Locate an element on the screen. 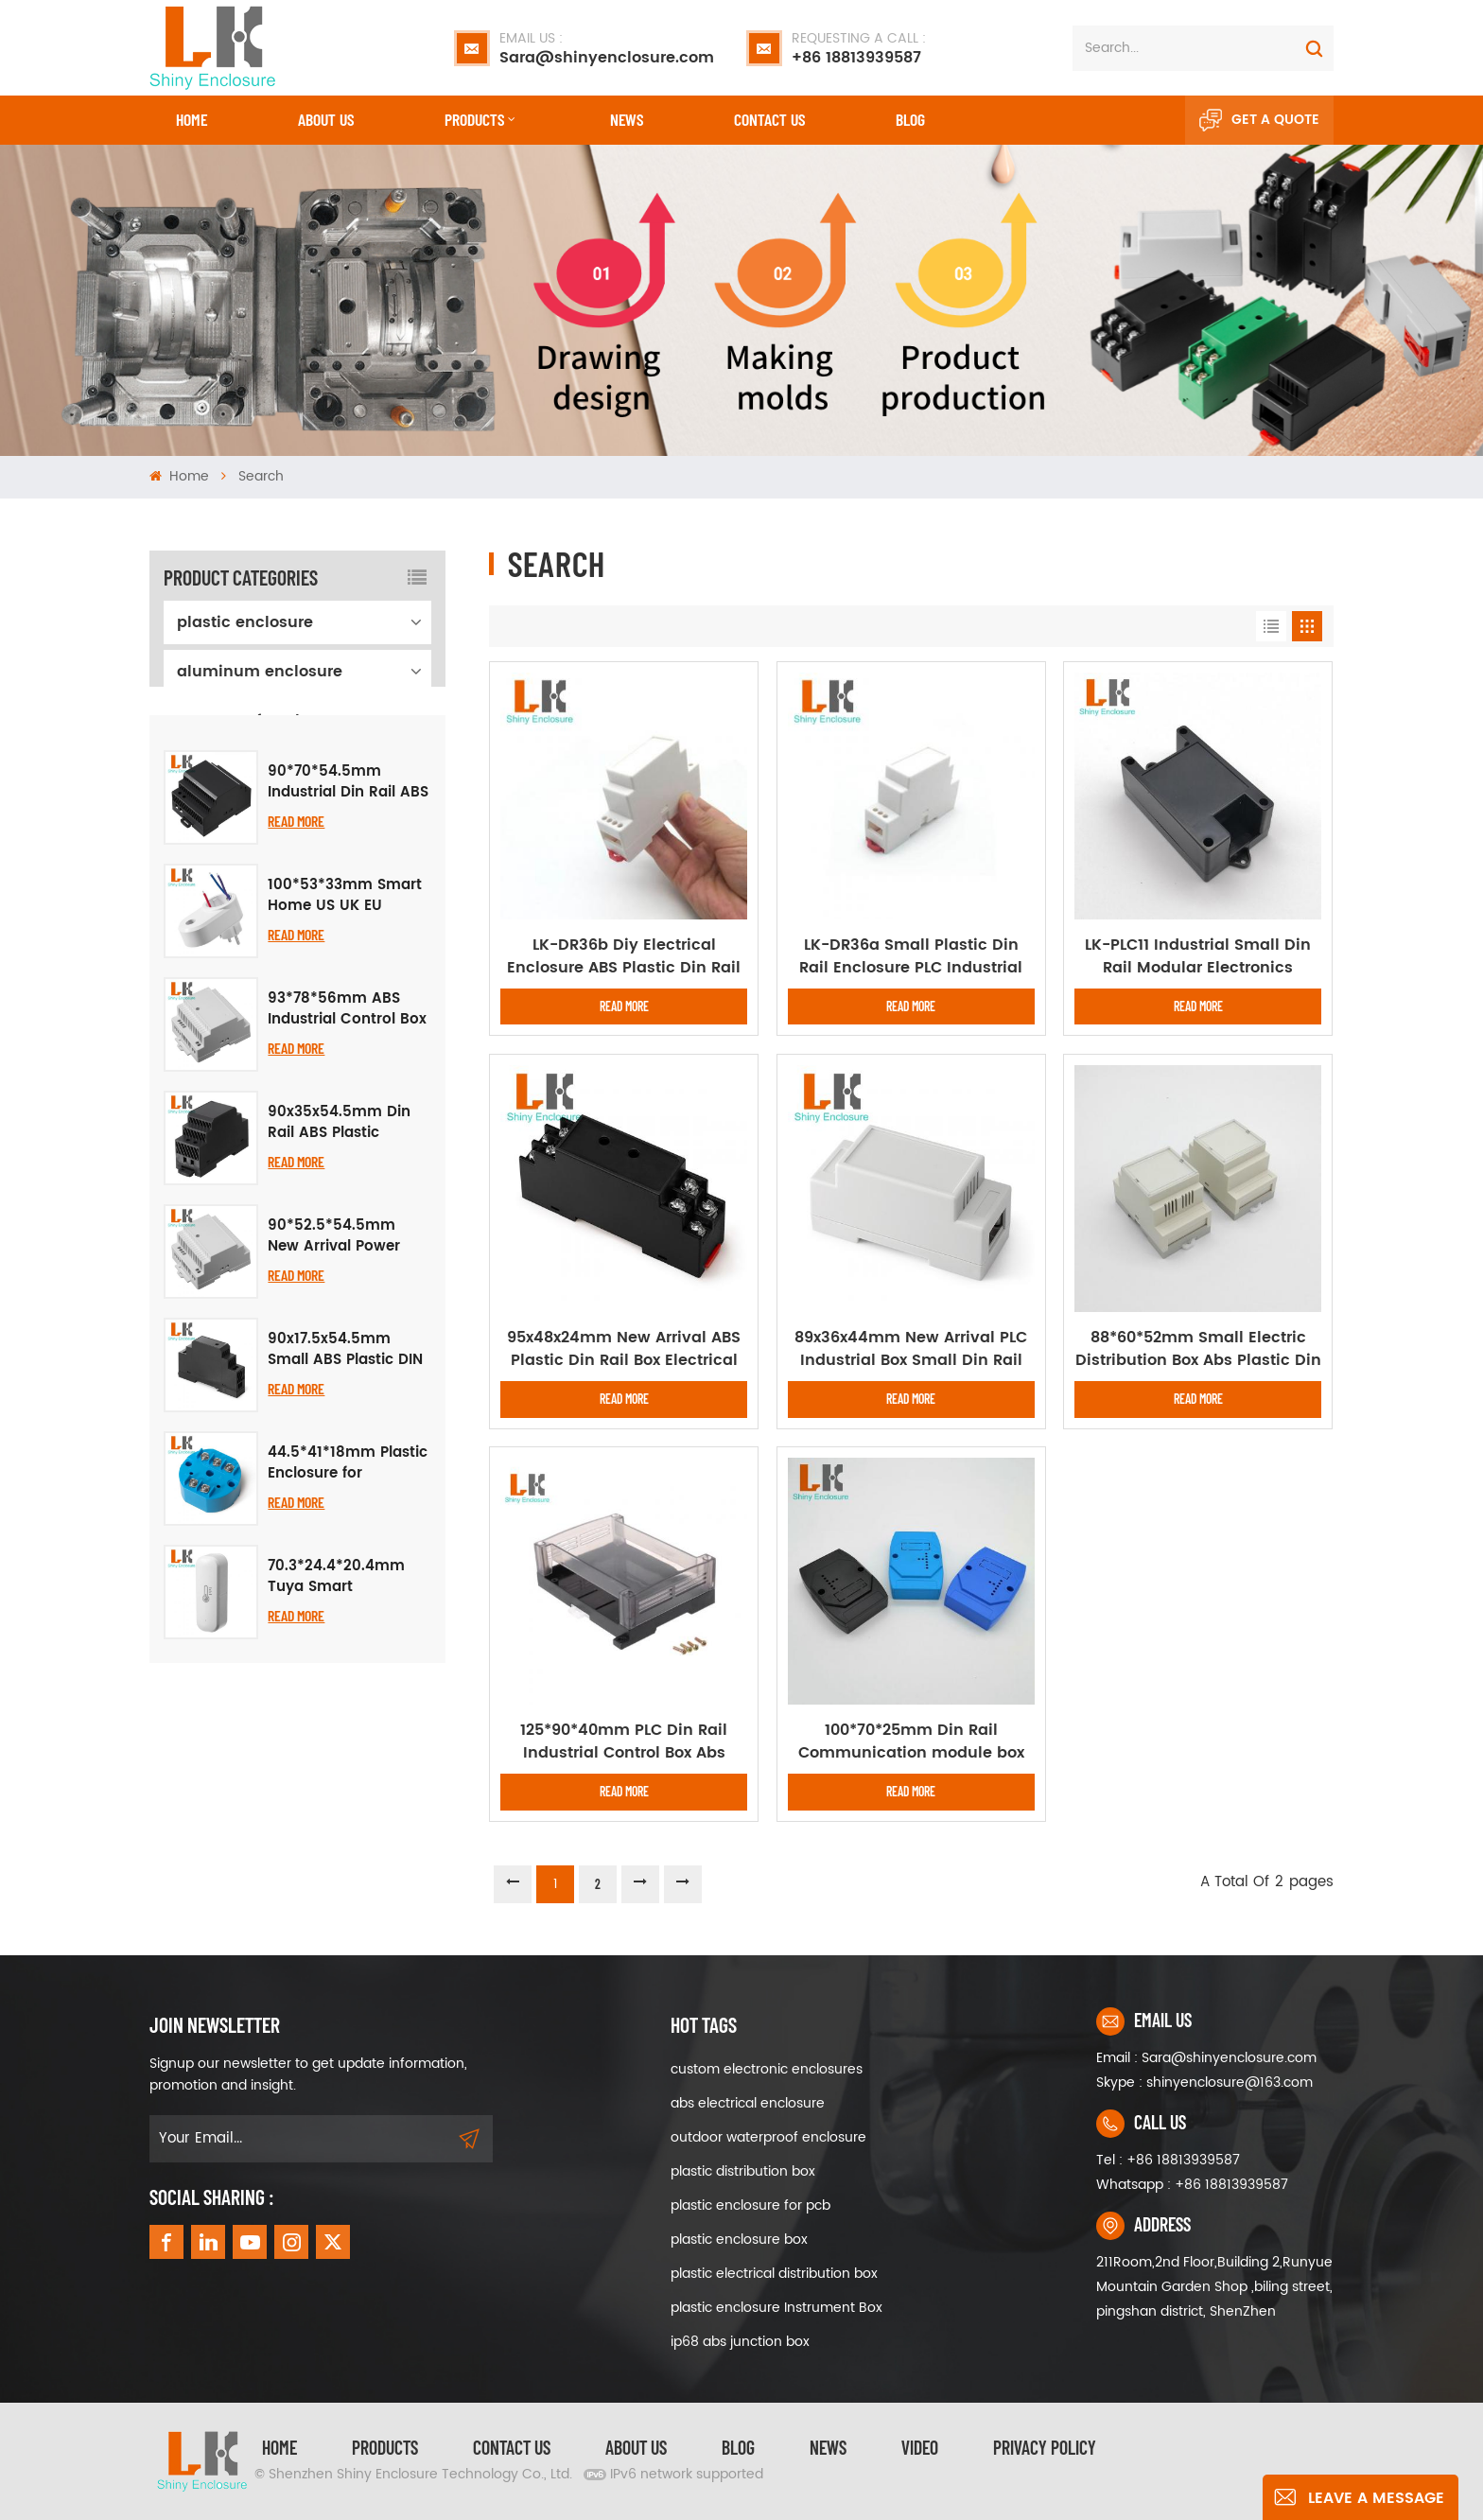  88*60*52mm Small Electric Distribution Box Abs Plastic Din Rail Project Case Plastic Box Wall Mount Enclosure is located at coordinates (1198, 1349).